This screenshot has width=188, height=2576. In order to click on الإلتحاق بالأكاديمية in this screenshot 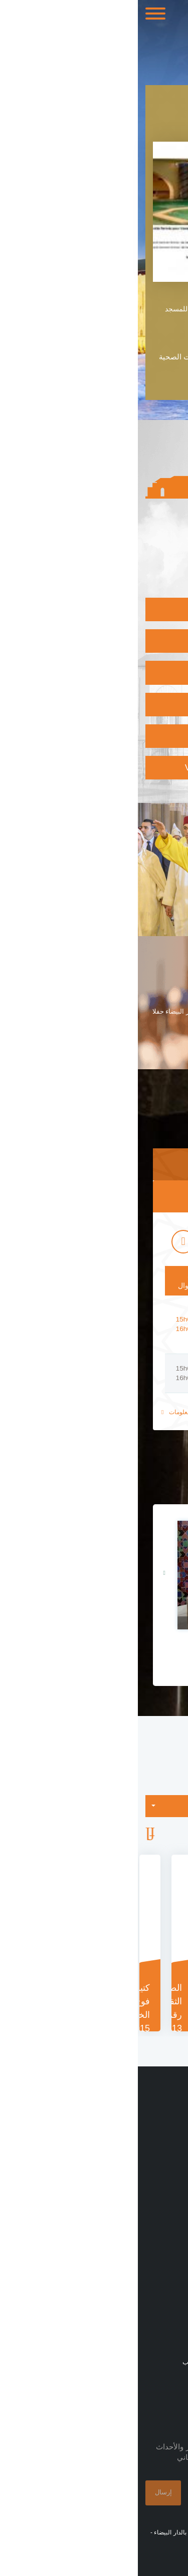, I will do `click(125, 736)`.